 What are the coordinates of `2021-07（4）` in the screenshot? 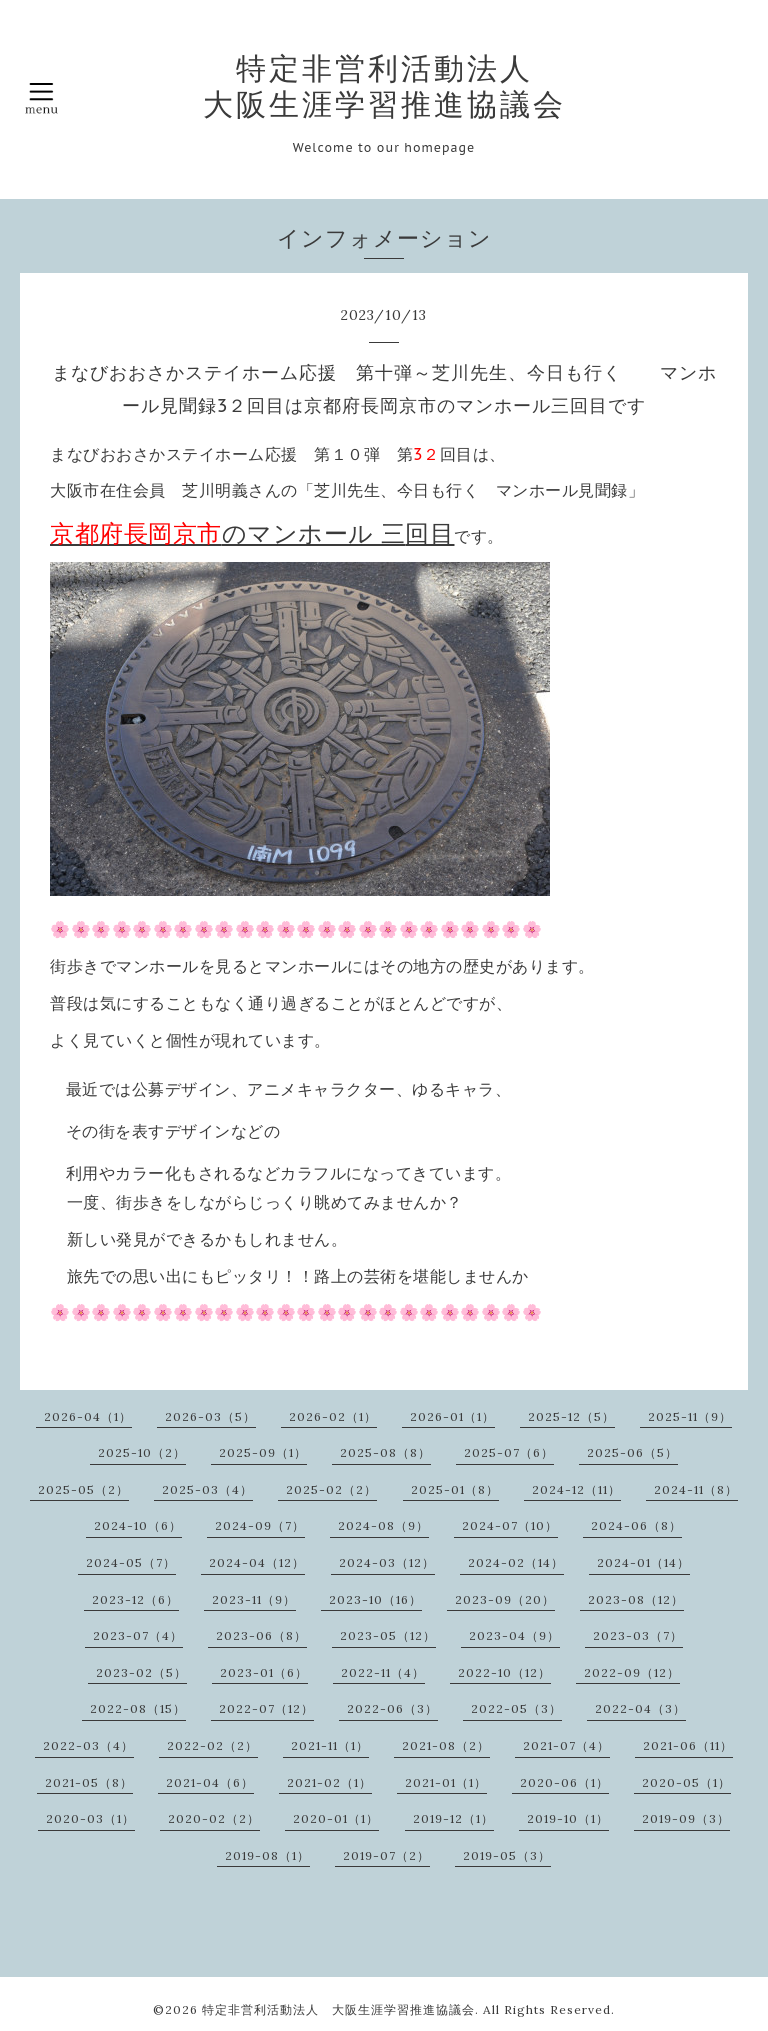 It's located at (566, 1745).